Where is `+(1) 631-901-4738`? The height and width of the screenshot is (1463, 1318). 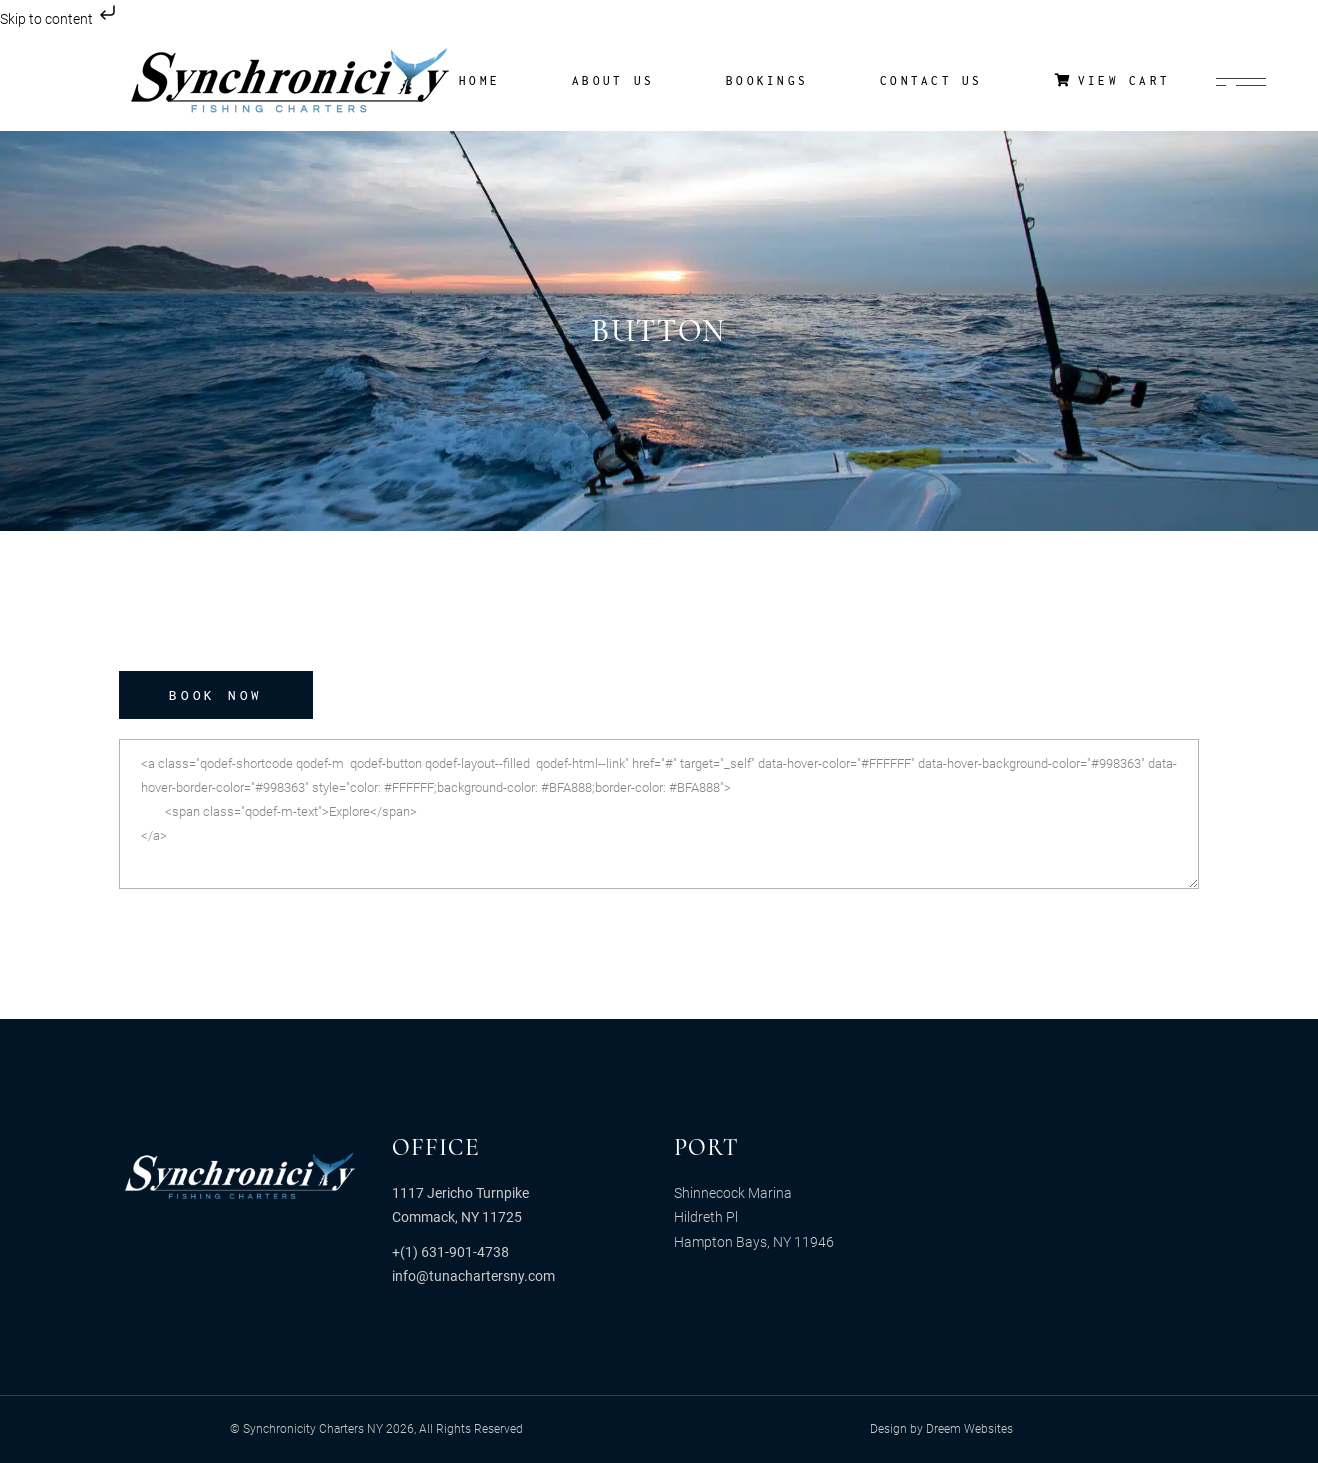
+(1) 631-901-4738 is located at coordinates (450, 1252).